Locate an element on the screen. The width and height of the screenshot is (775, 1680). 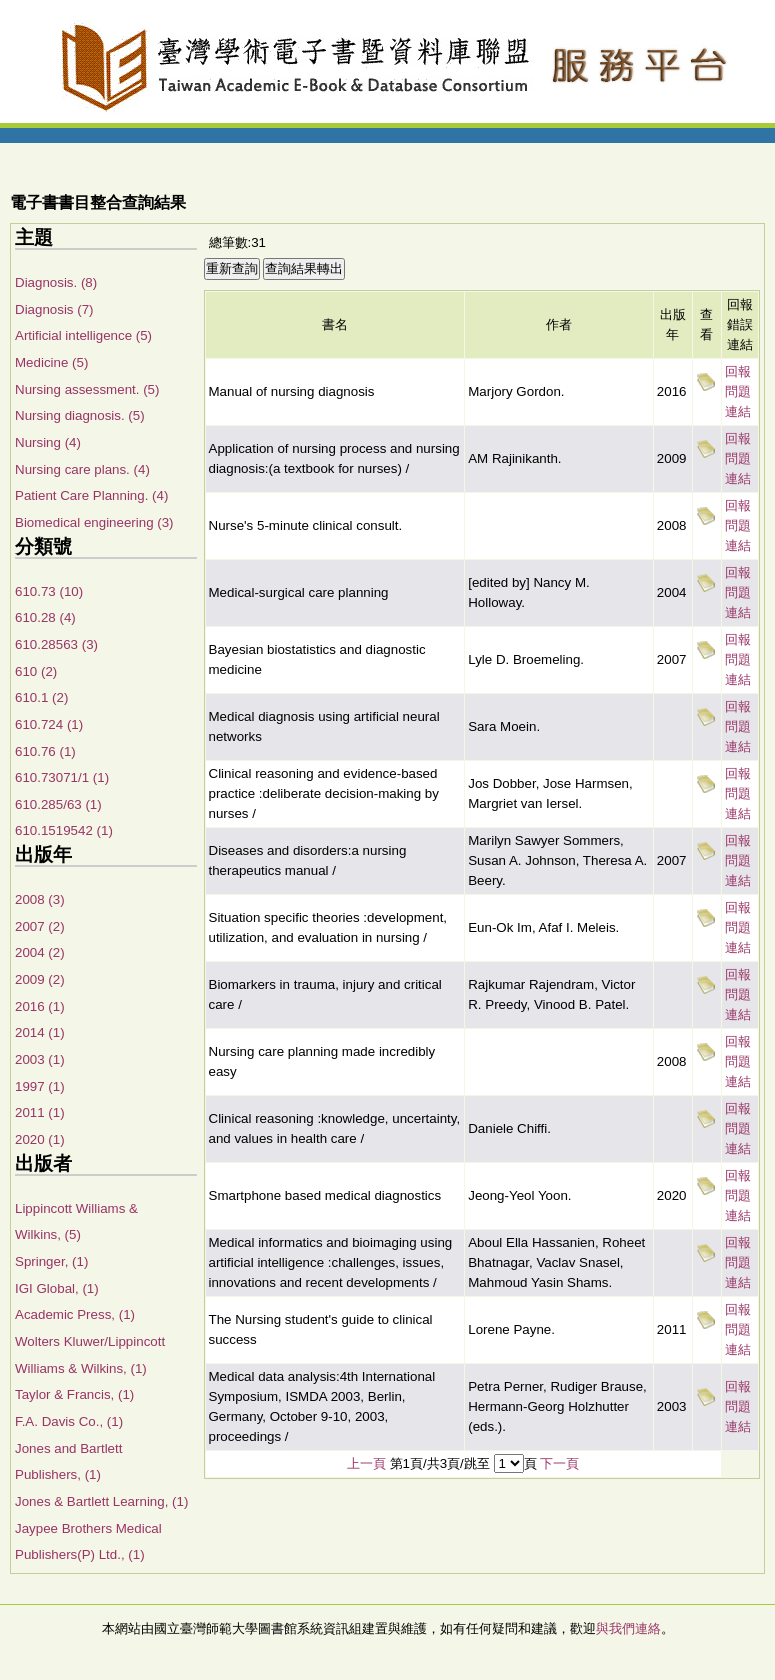
Springer, (1) is located at coordinates (51, 1261).